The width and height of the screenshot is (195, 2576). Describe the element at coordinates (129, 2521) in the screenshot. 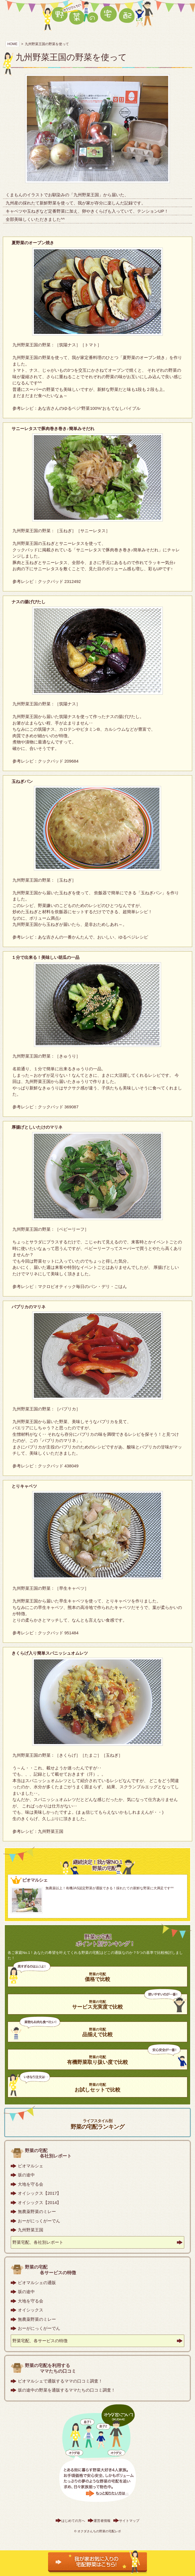

I see `サイトマップ` at that location.